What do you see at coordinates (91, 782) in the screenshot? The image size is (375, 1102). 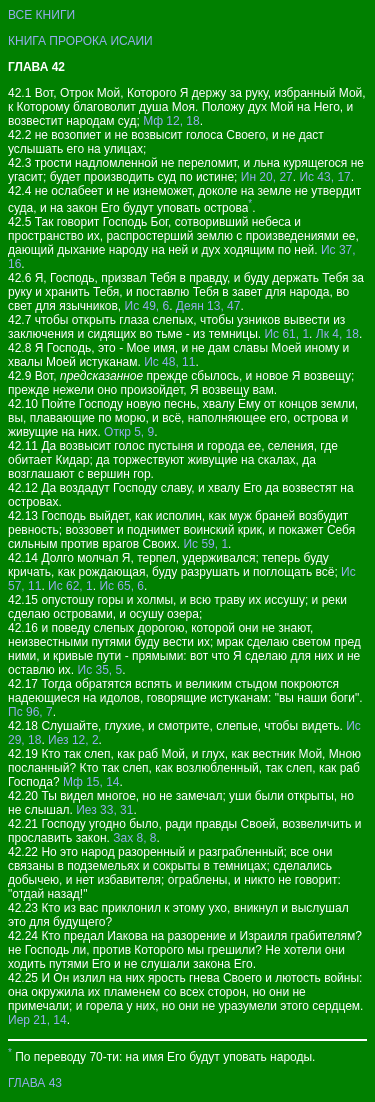 I see `Мф 15, 14` at bounding box center [91, 782].